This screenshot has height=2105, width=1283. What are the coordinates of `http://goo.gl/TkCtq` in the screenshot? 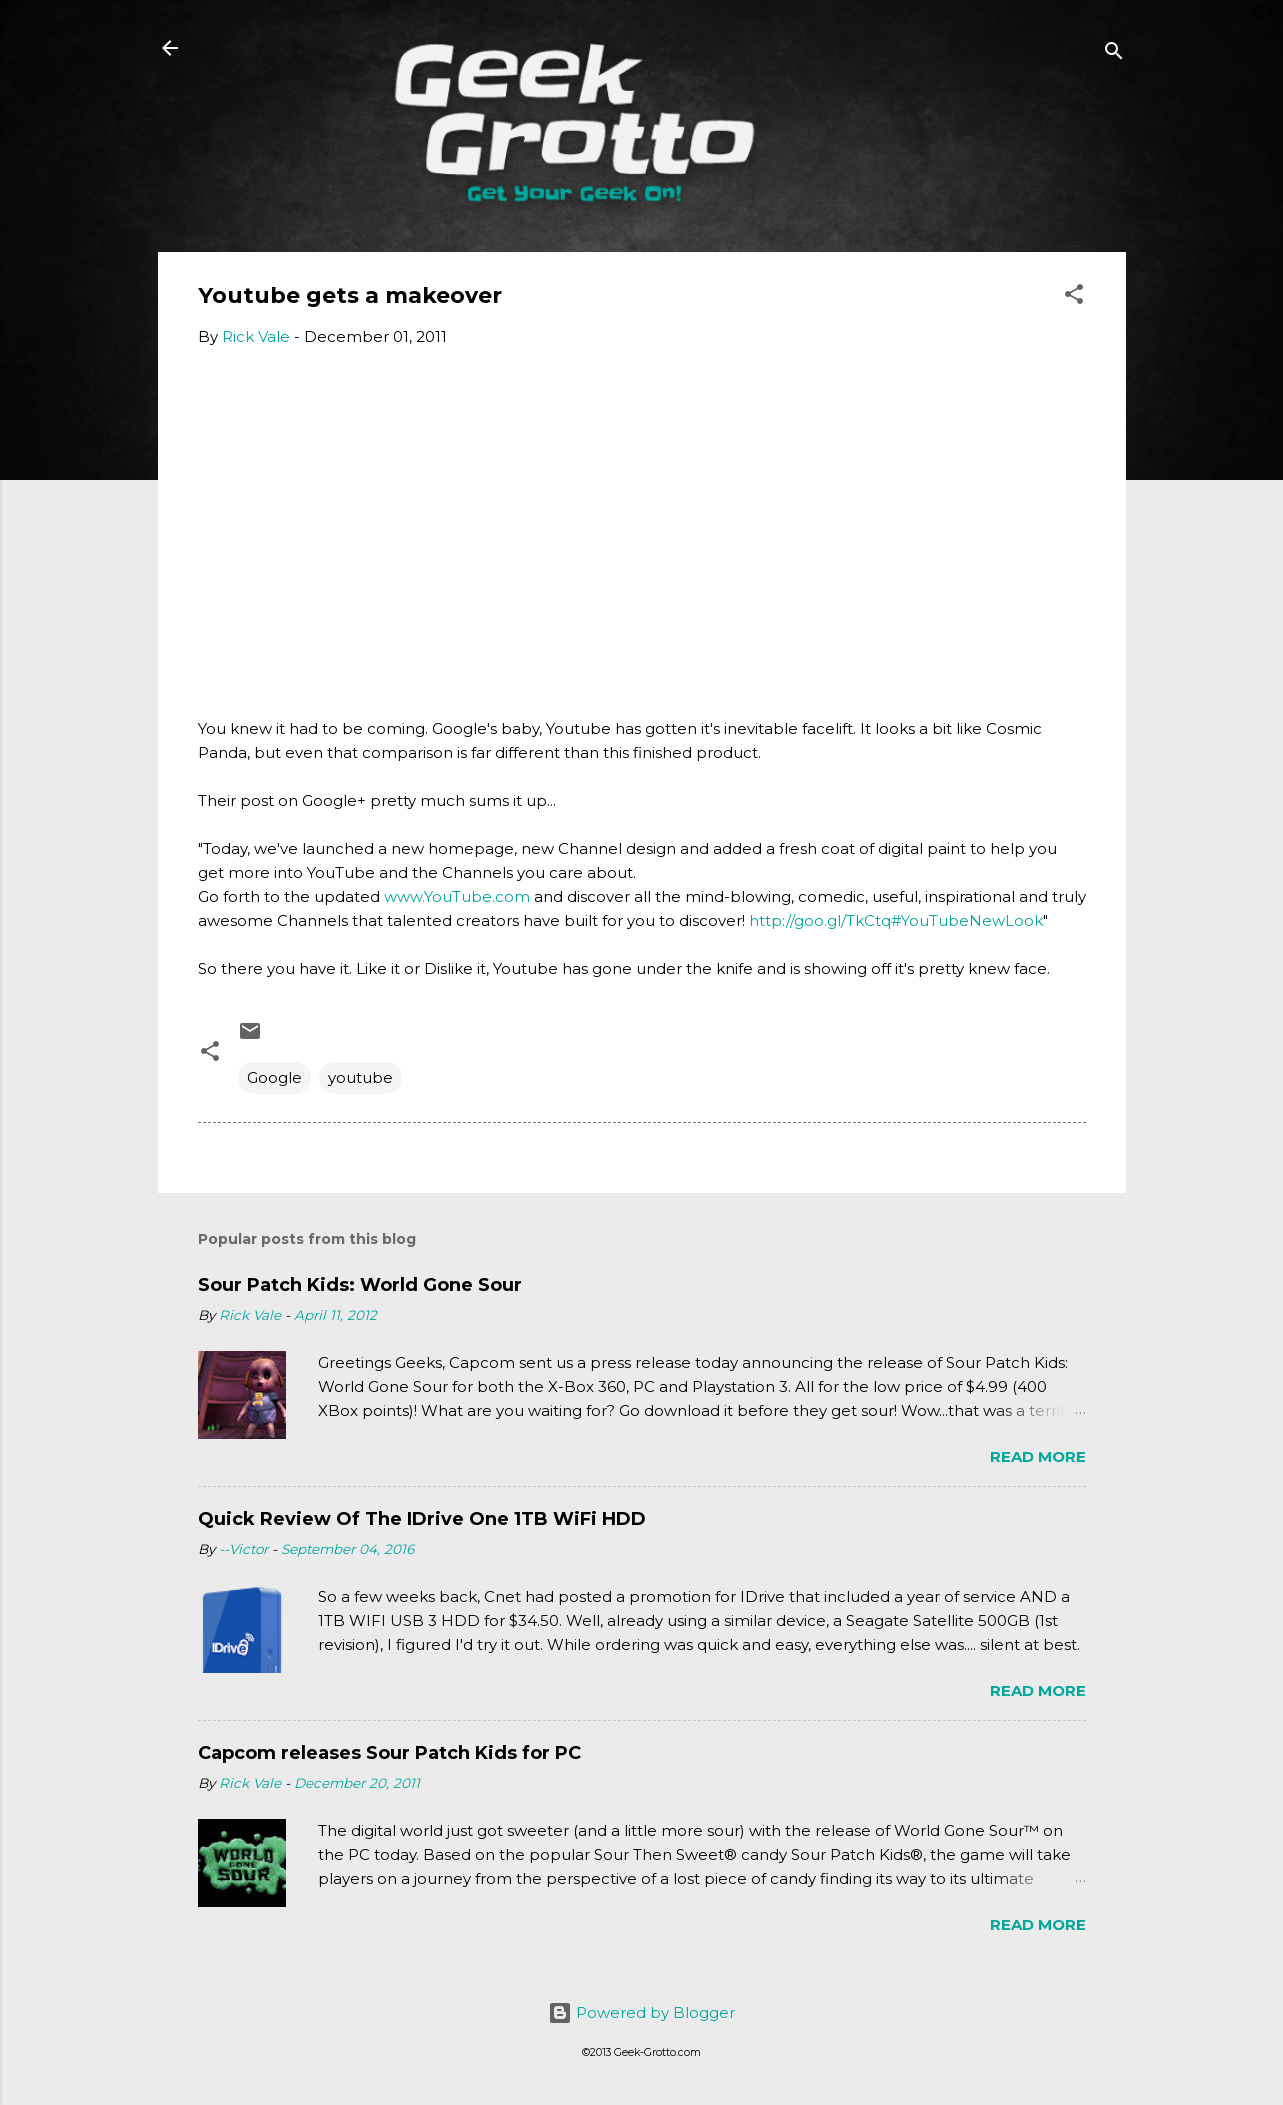 It's located at (820, 920).